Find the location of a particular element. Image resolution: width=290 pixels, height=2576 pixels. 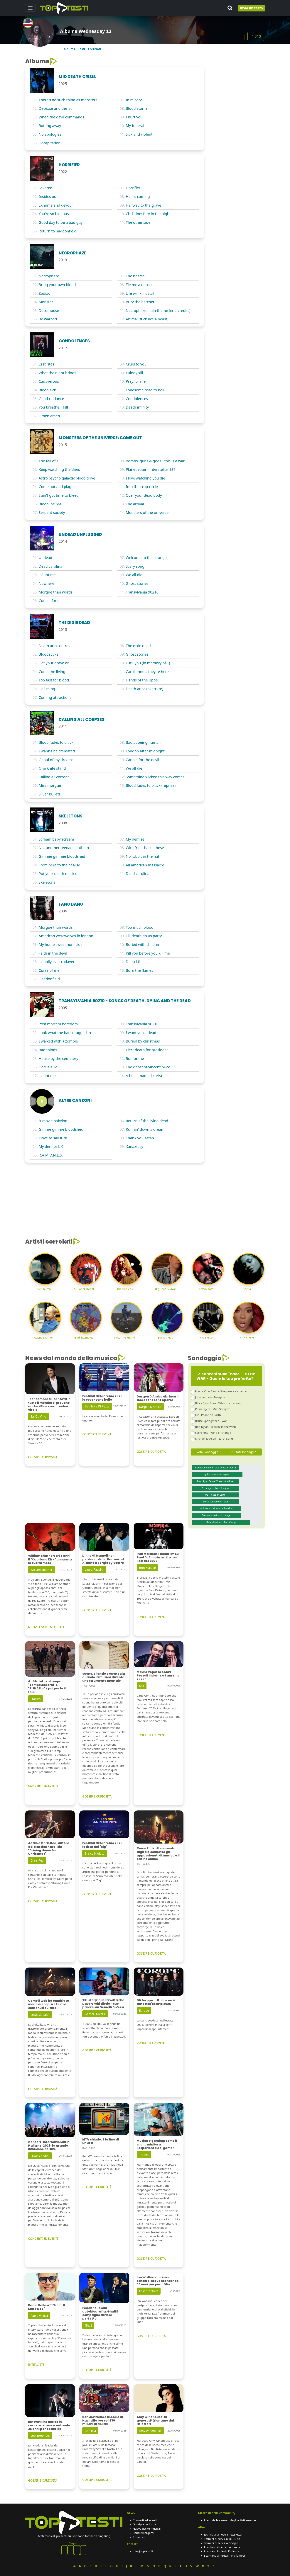

883 is located at coordinates (141, 1686).